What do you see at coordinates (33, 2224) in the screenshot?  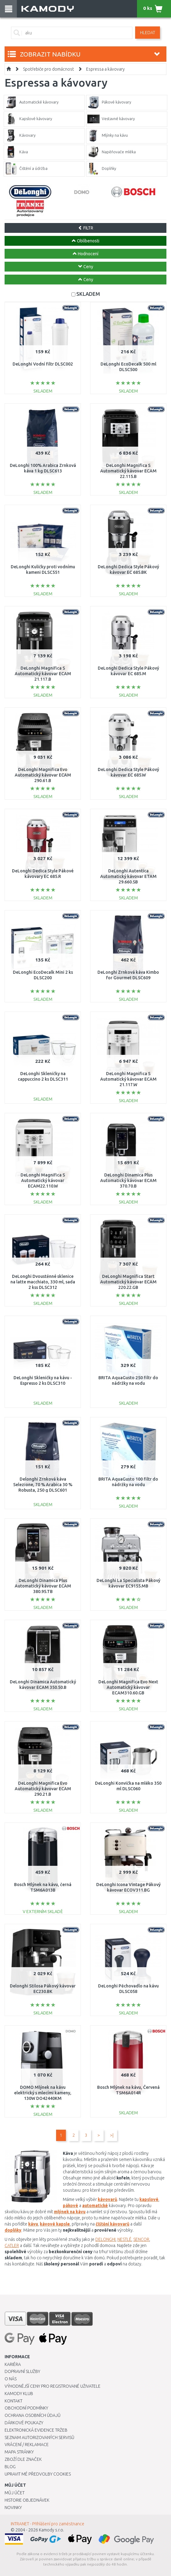 I see `kávu` at bounding box center [33, 2224].